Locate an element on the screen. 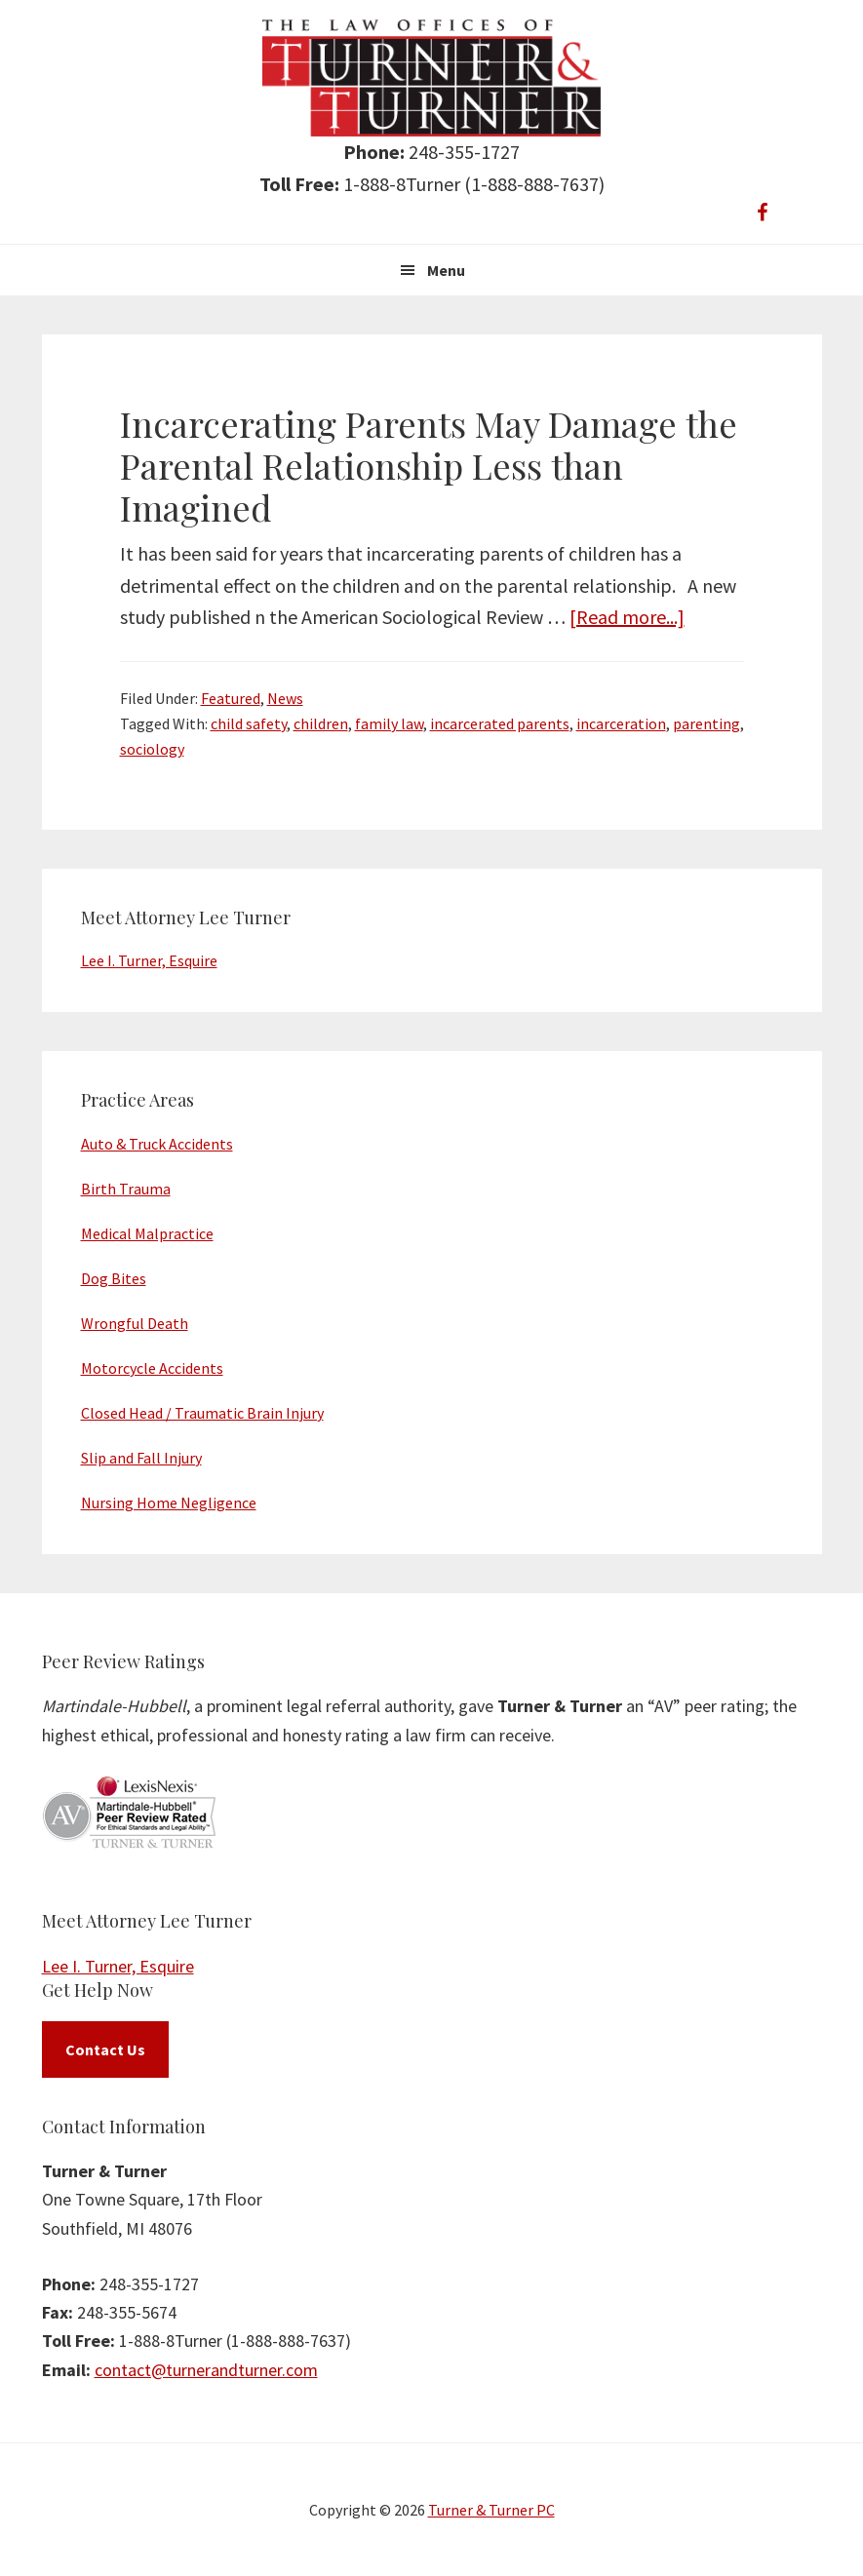  Featured is located at coordinates (230, 698).